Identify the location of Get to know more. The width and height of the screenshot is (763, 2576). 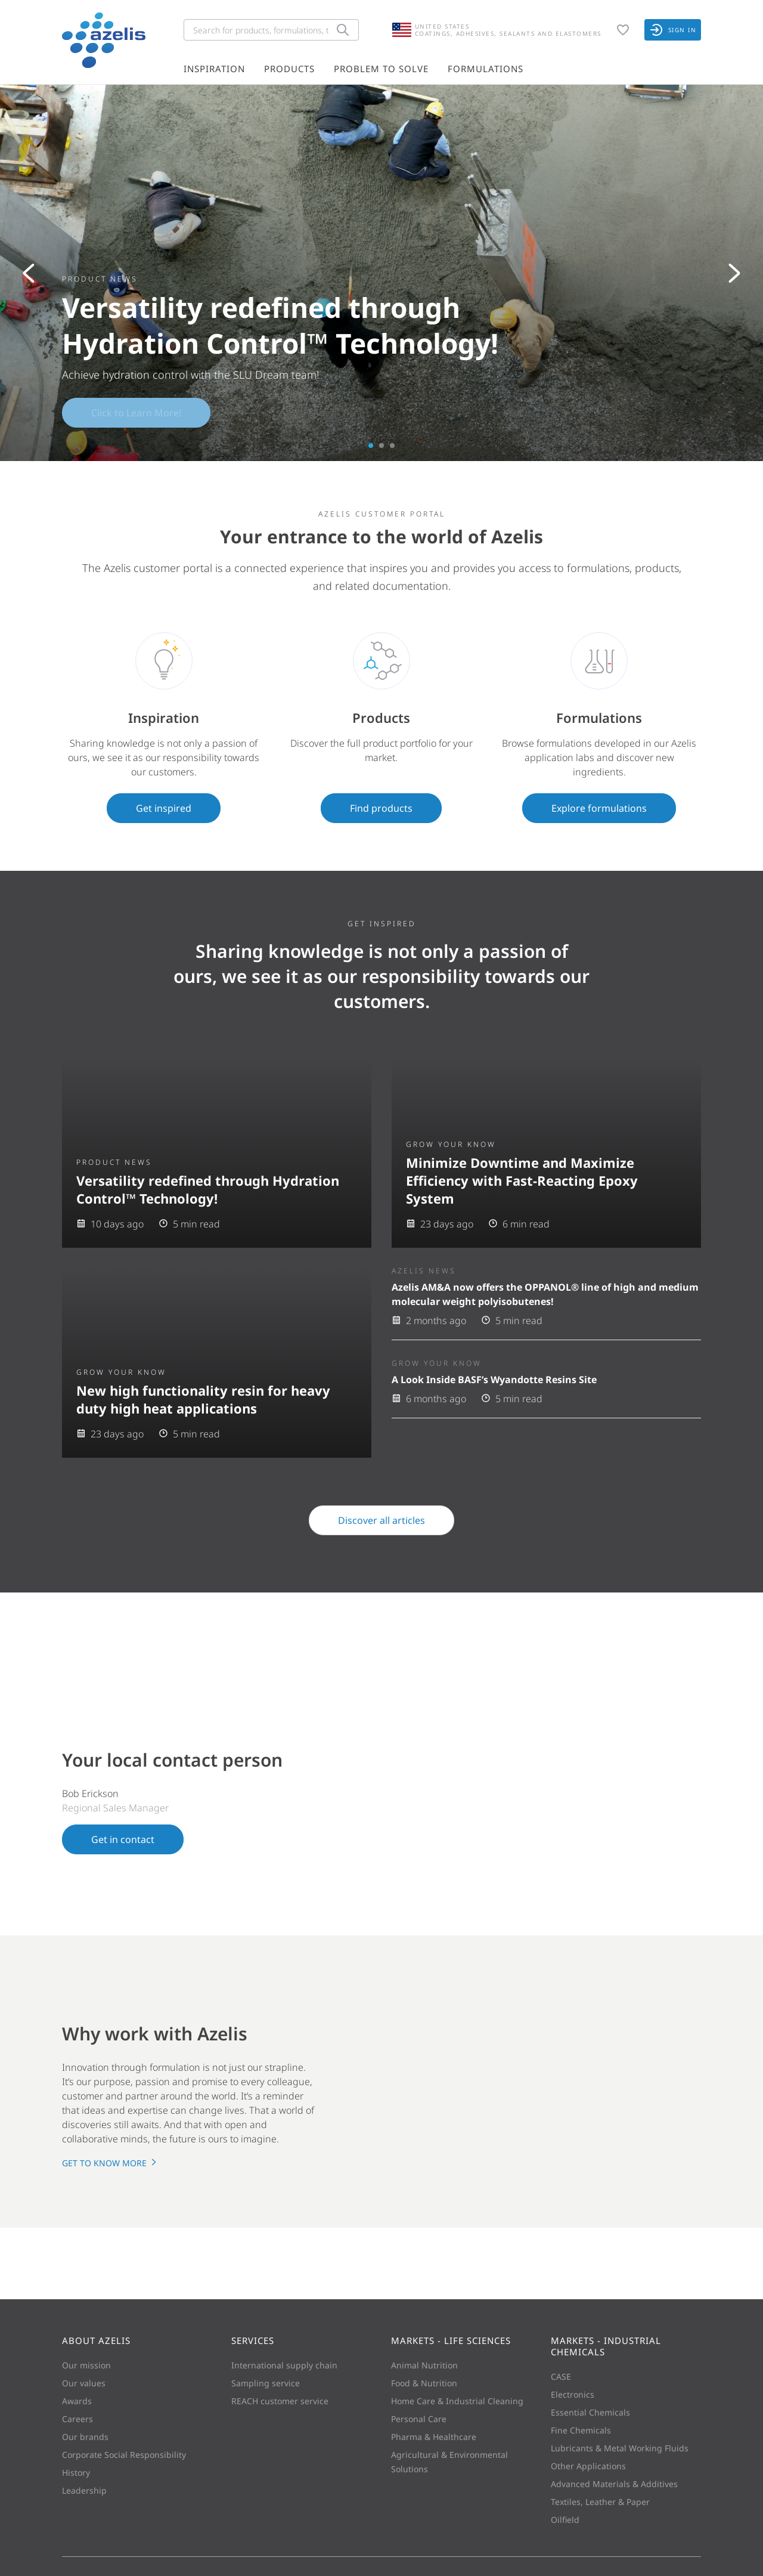
(110, 2163).